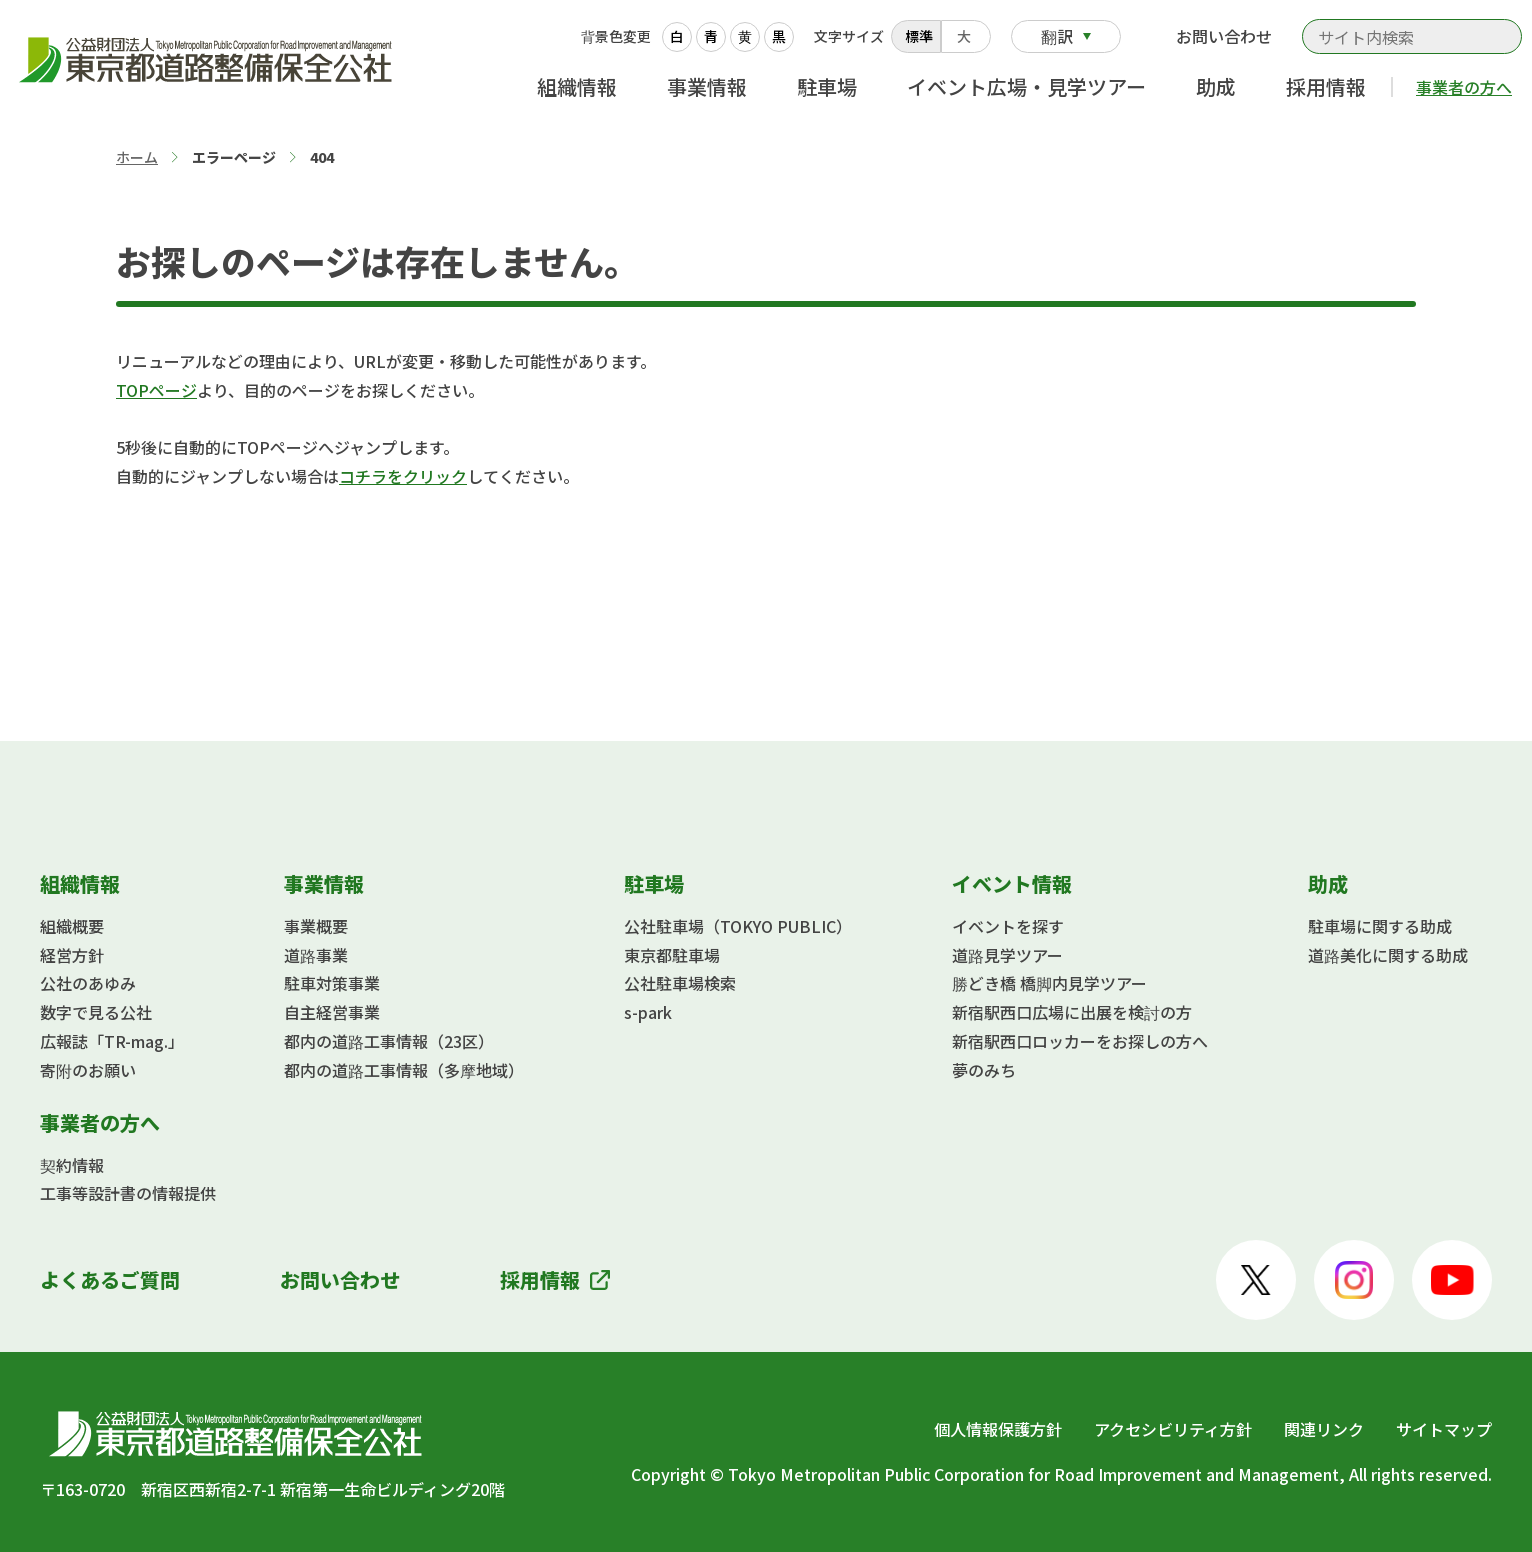 Image resolution: width=1532 pixels, height=1552 pixels. Describe the element at coordinates (1224, 36) in the screenshot. I see `お問い合わせ` at that location.